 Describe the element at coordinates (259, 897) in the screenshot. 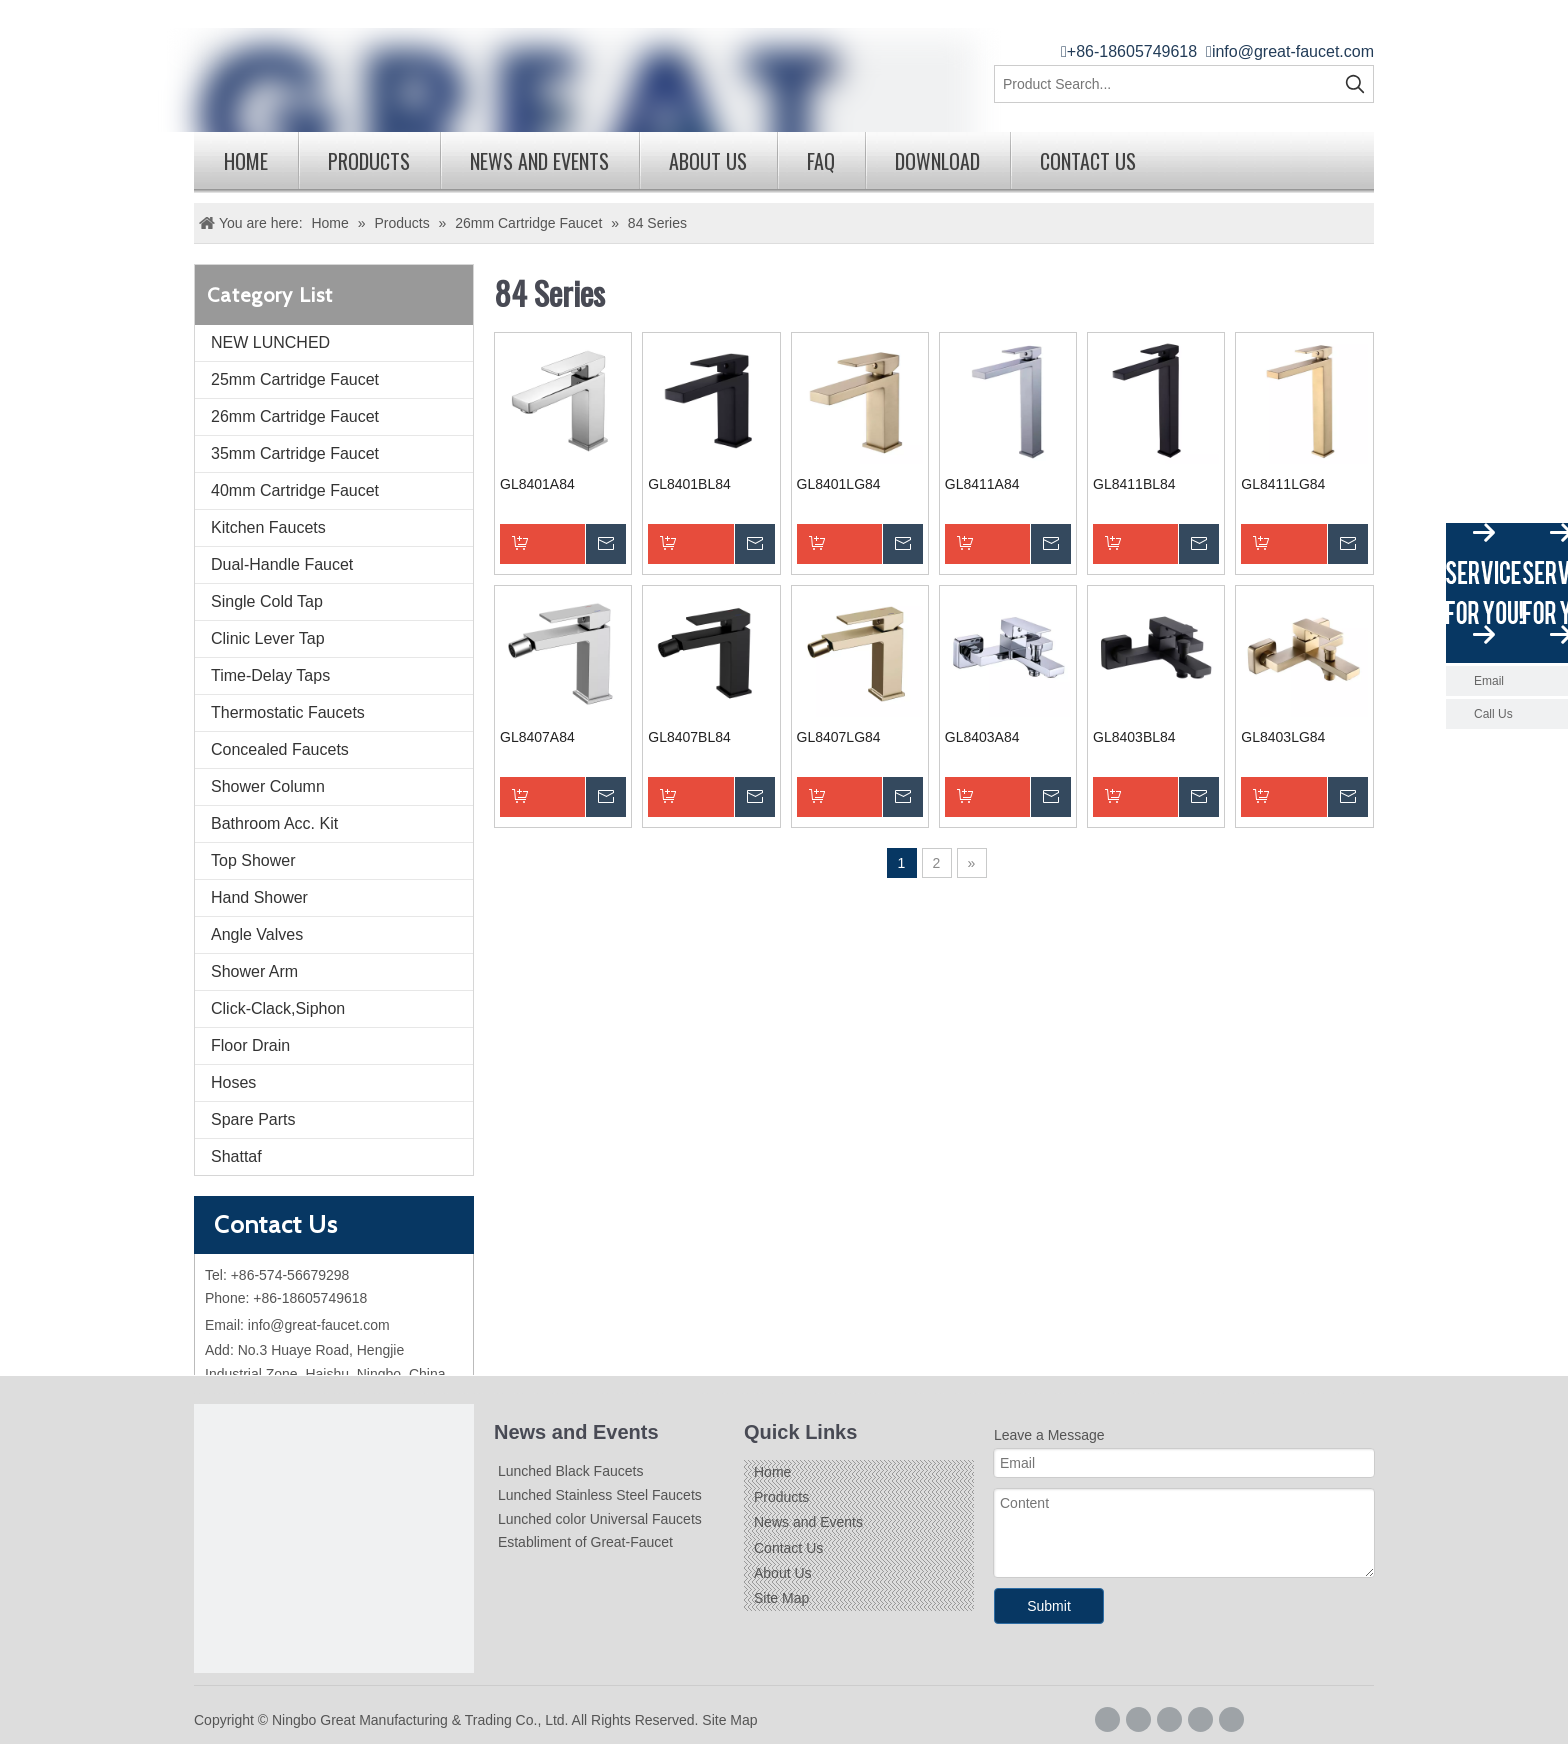

I see `Hand Shower` at that location.